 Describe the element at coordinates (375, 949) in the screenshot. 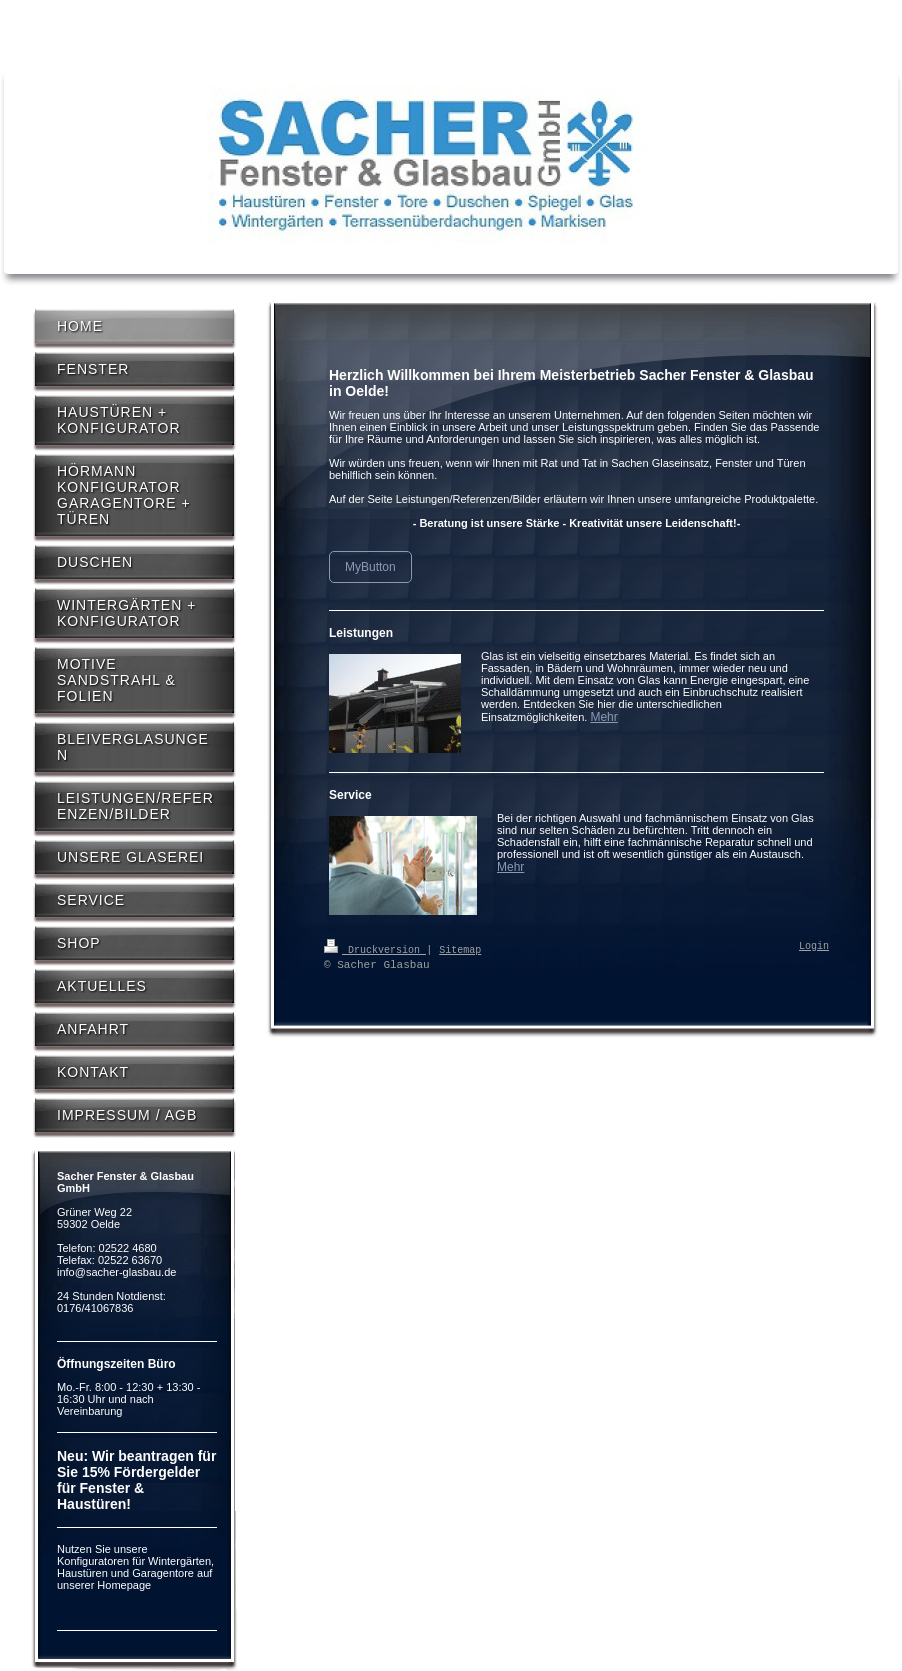

I see `Druckversion` at that location.